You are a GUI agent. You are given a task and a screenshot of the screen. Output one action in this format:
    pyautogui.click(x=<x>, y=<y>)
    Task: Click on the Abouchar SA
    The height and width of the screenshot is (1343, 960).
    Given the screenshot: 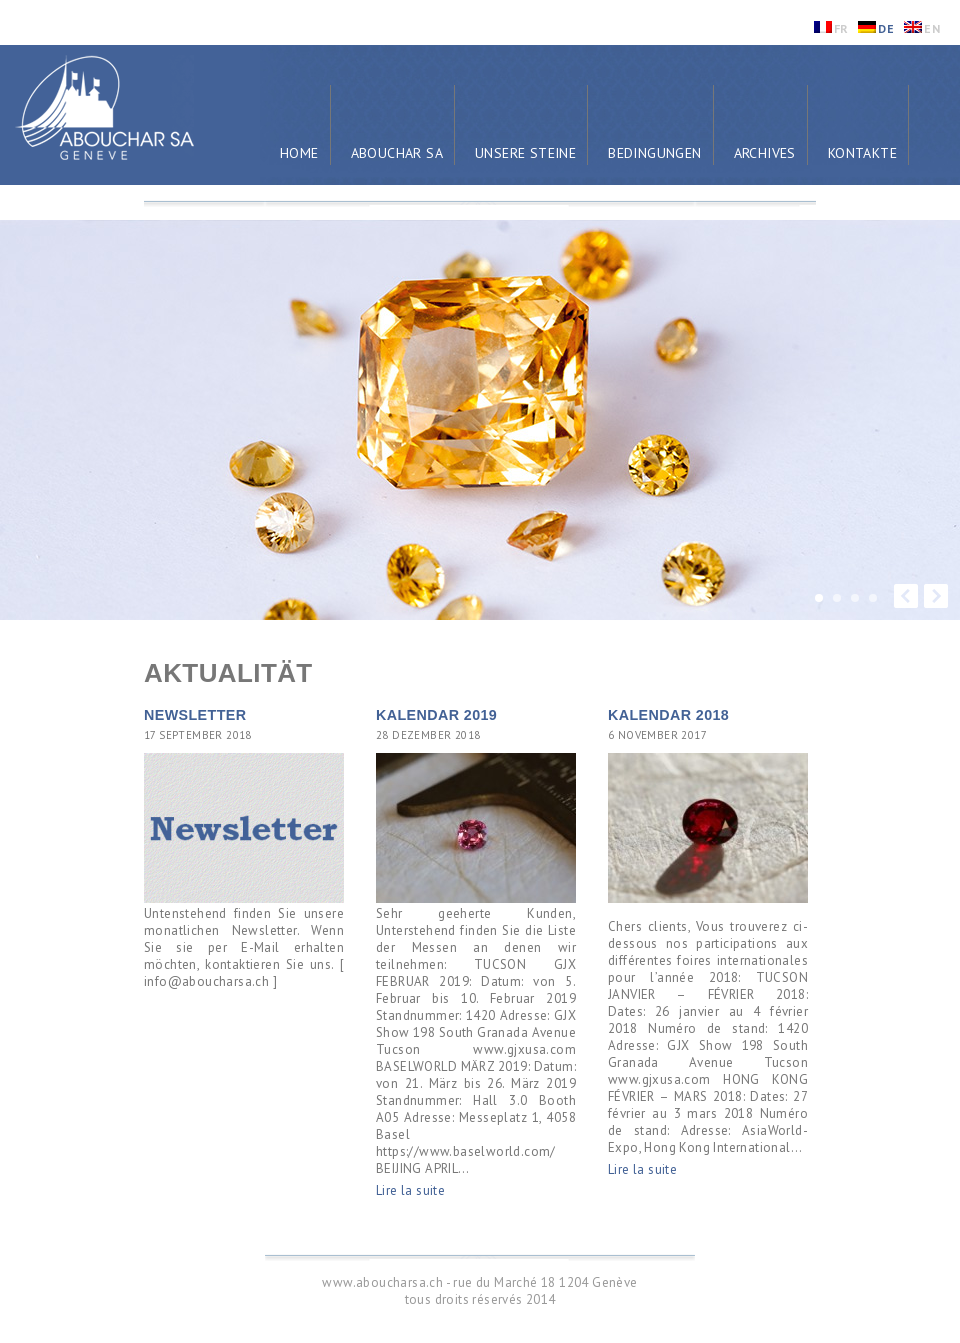 What is the action you would take?
    pyautogui.click(x=397, y=153)
    